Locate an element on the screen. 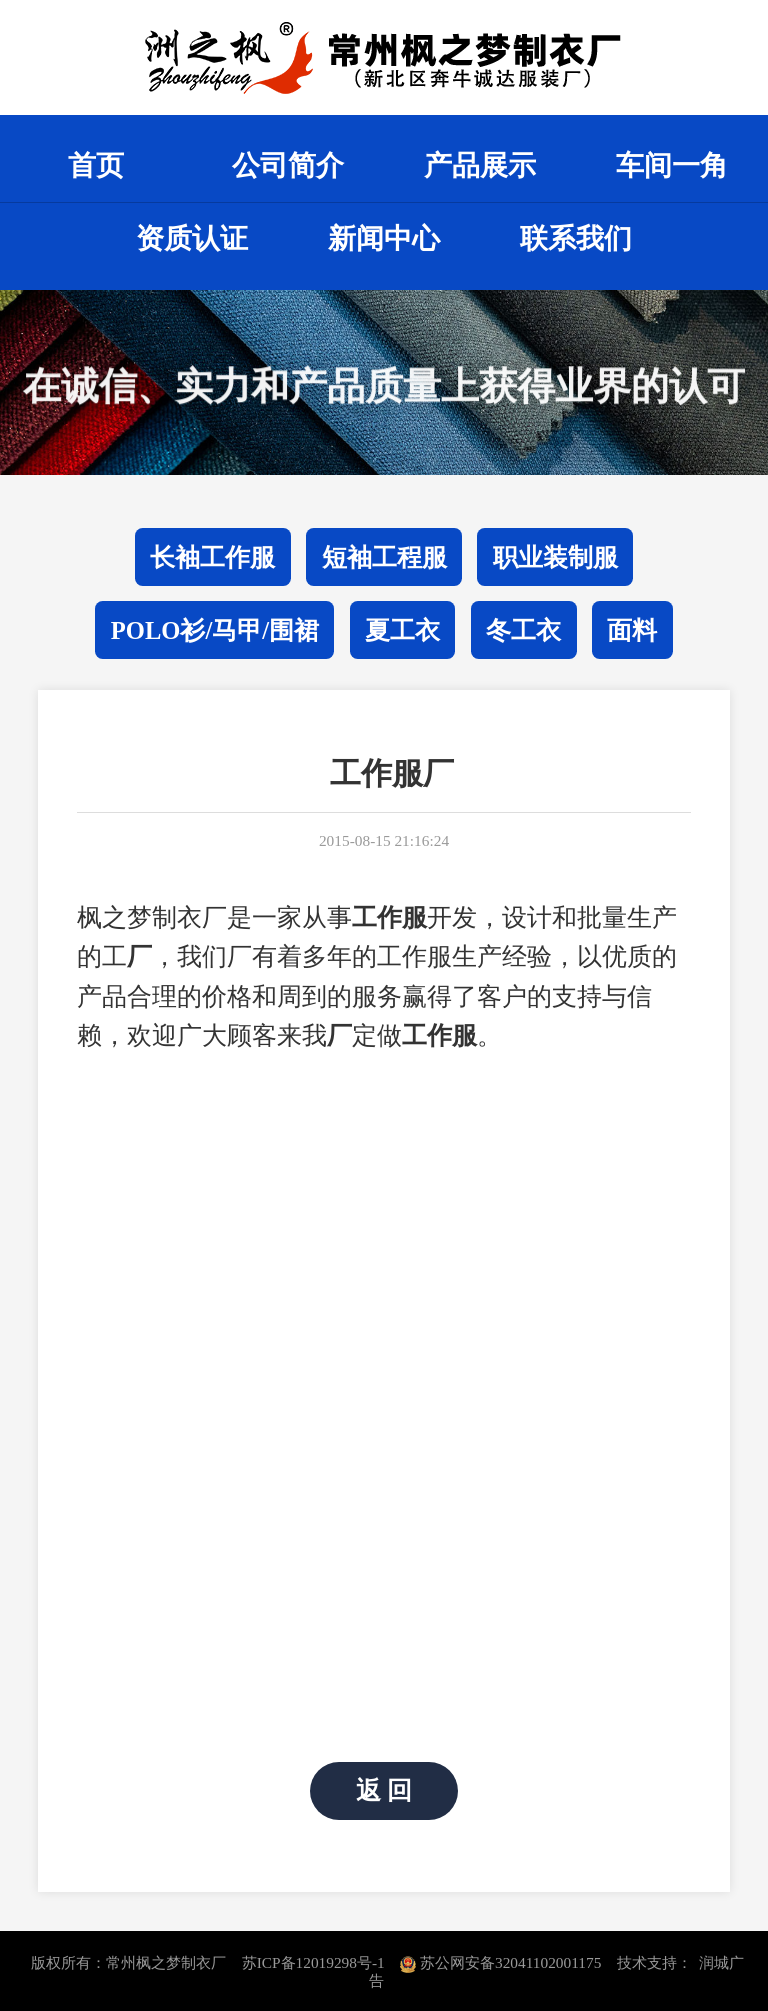  公司简介 is located at coordinates (288, 165).